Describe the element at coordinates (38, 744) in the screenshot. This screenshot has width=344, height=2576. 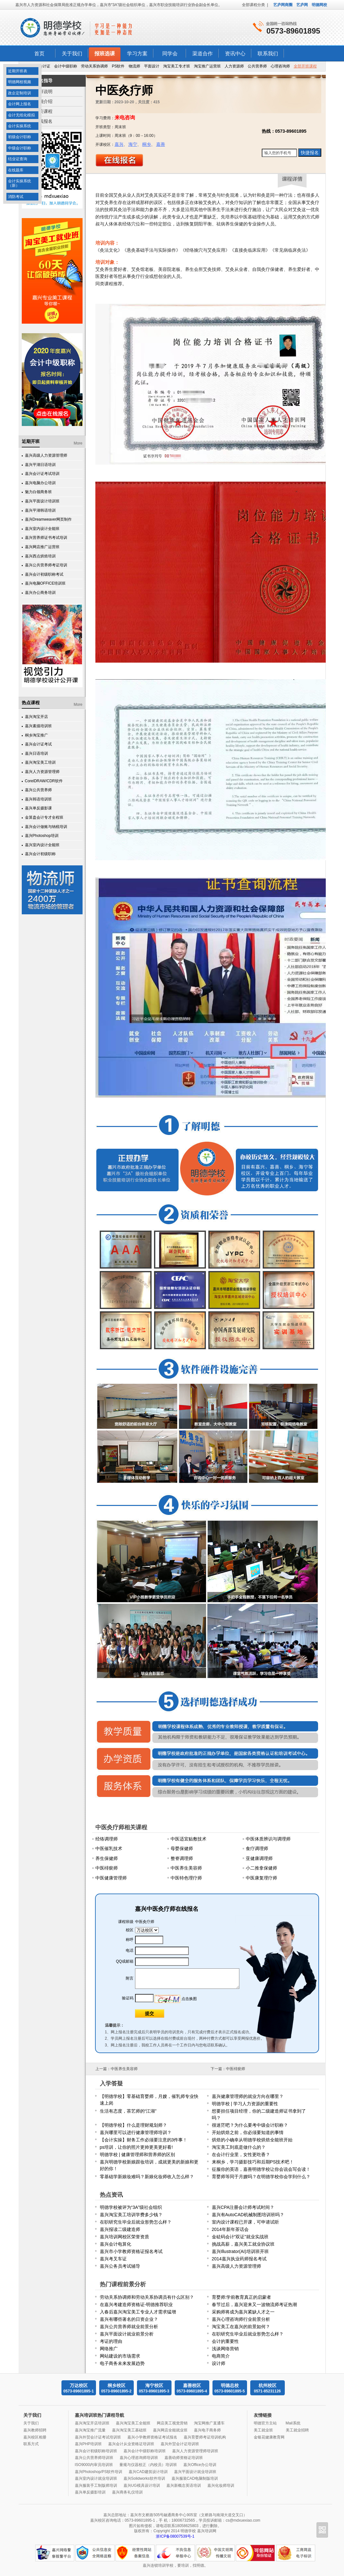
I see `嘉兴会计证考试` at that location.